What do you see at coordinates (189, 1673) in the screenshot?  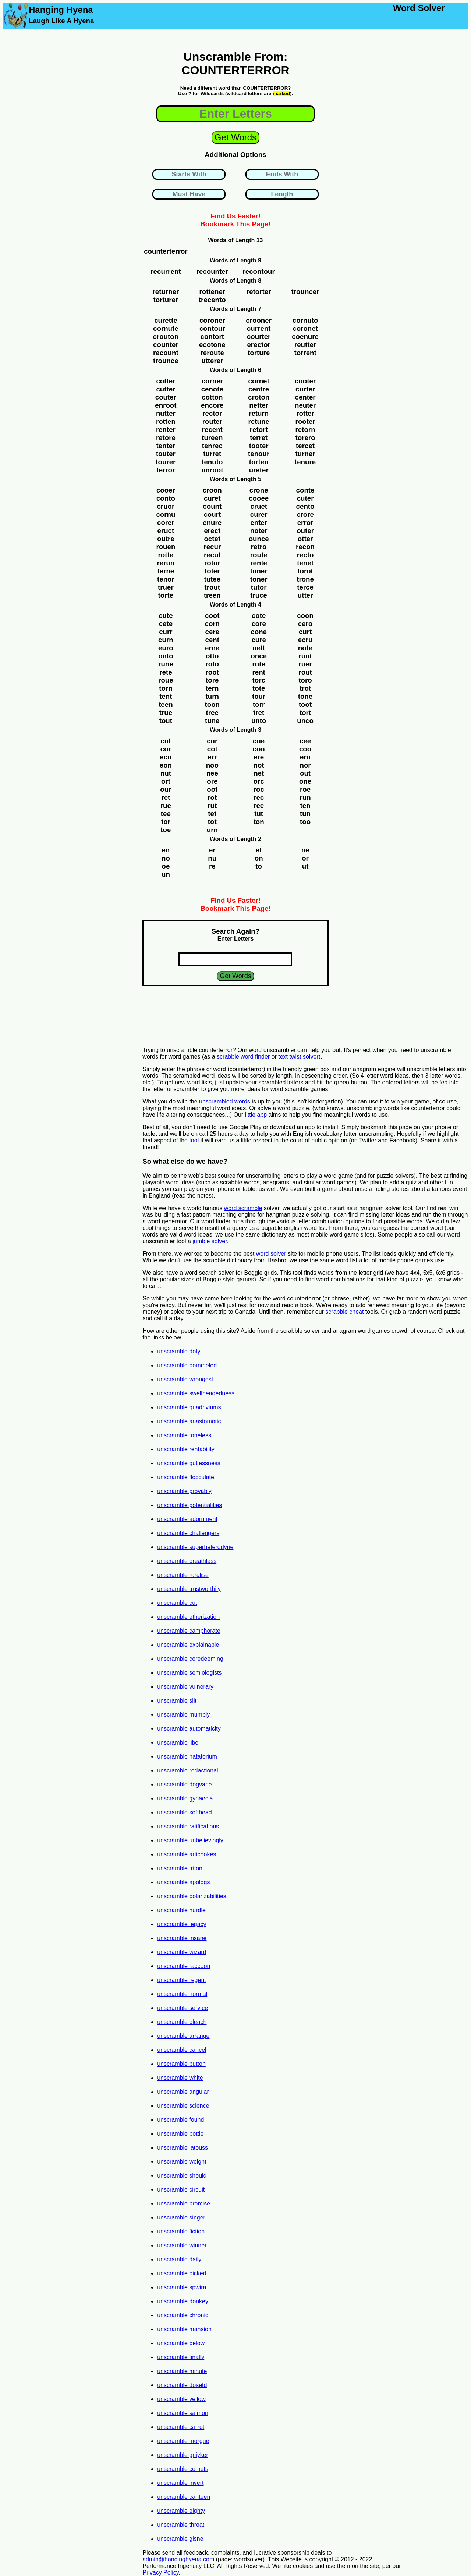 I see `unscramble semiologists` at bounding box center [189, 1673].